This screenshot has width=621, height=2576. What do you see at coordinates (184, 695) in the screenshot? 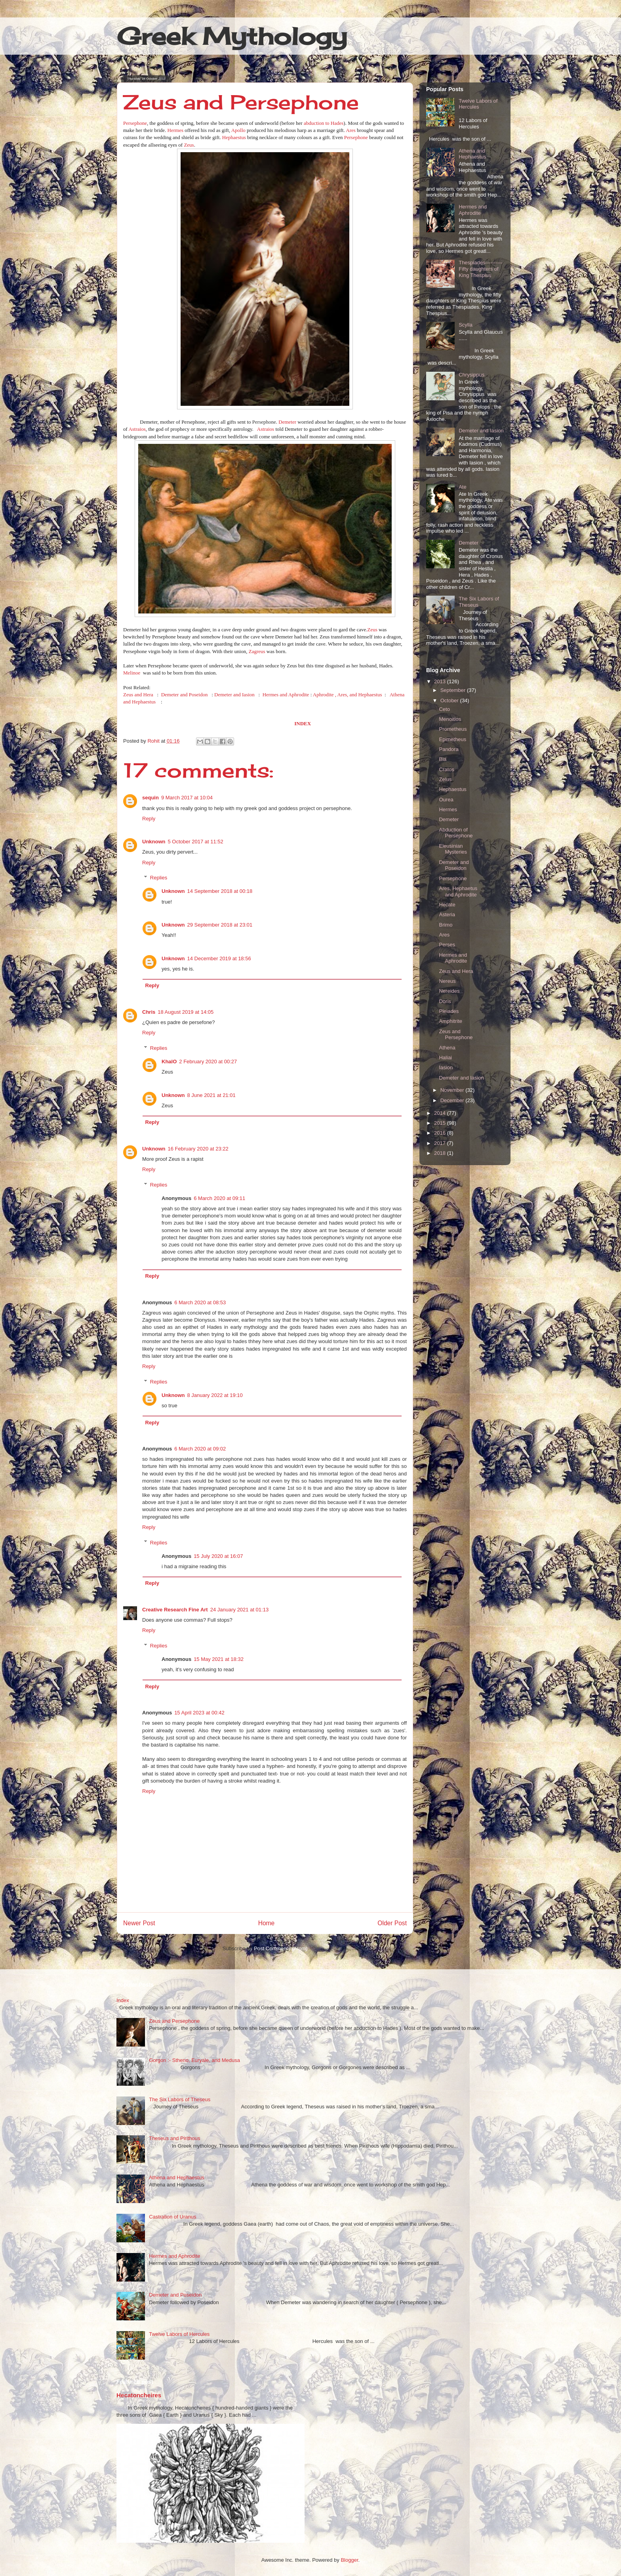
I see `Demeter and Poseidon` at bounding box center [184, 695].